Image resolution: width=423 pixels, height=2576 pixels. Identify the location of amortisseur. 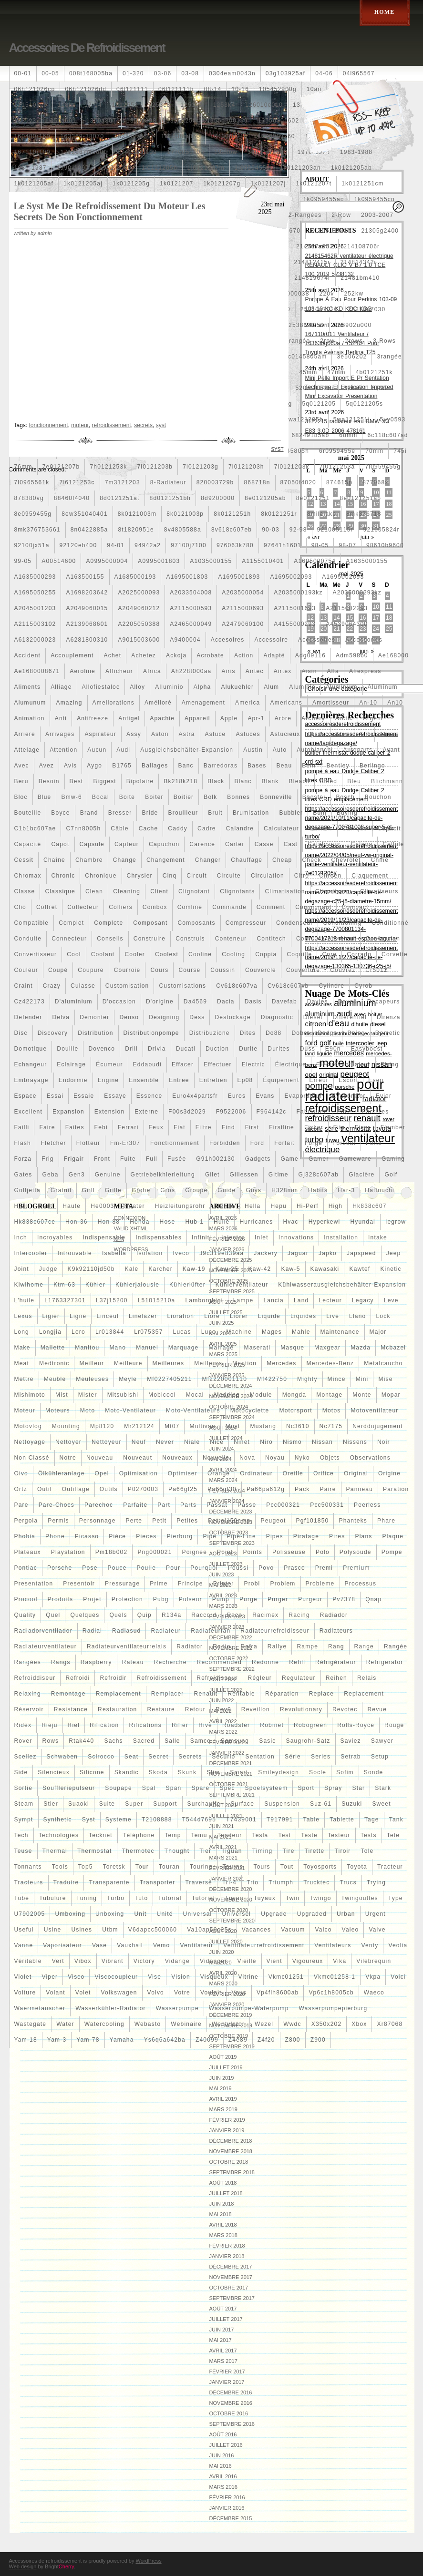
(330, 702).